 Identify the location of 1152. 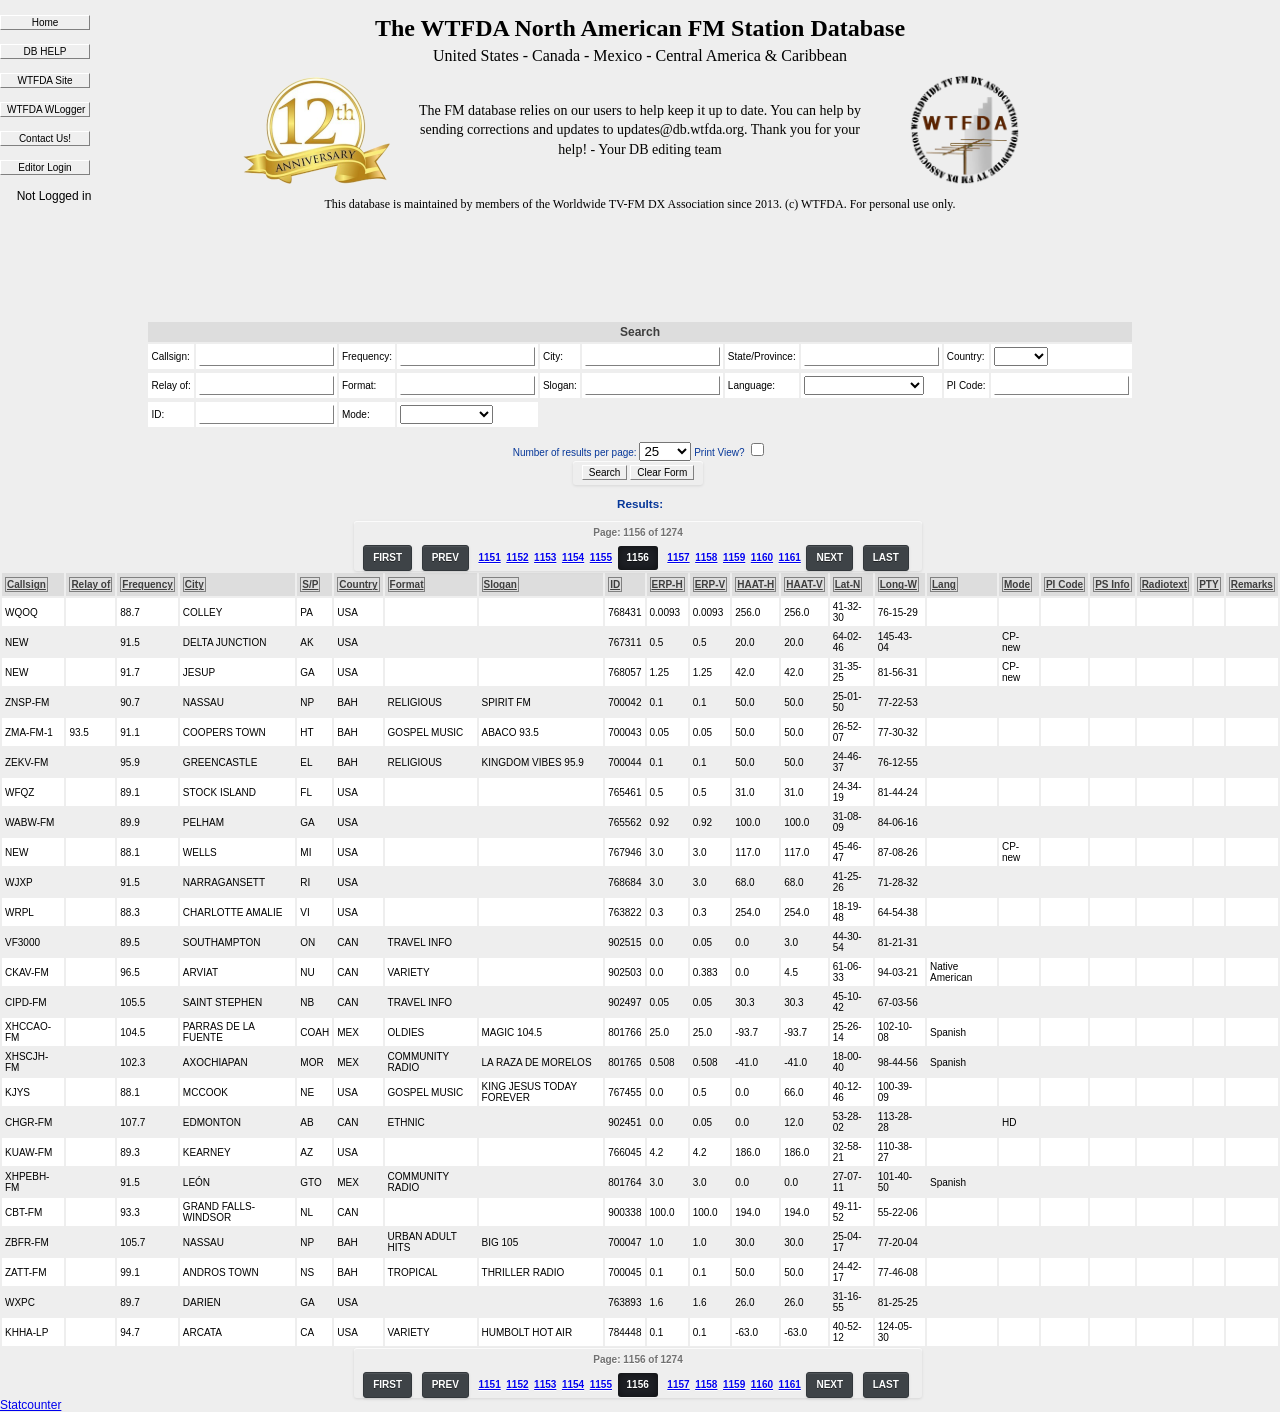
(517, 557).